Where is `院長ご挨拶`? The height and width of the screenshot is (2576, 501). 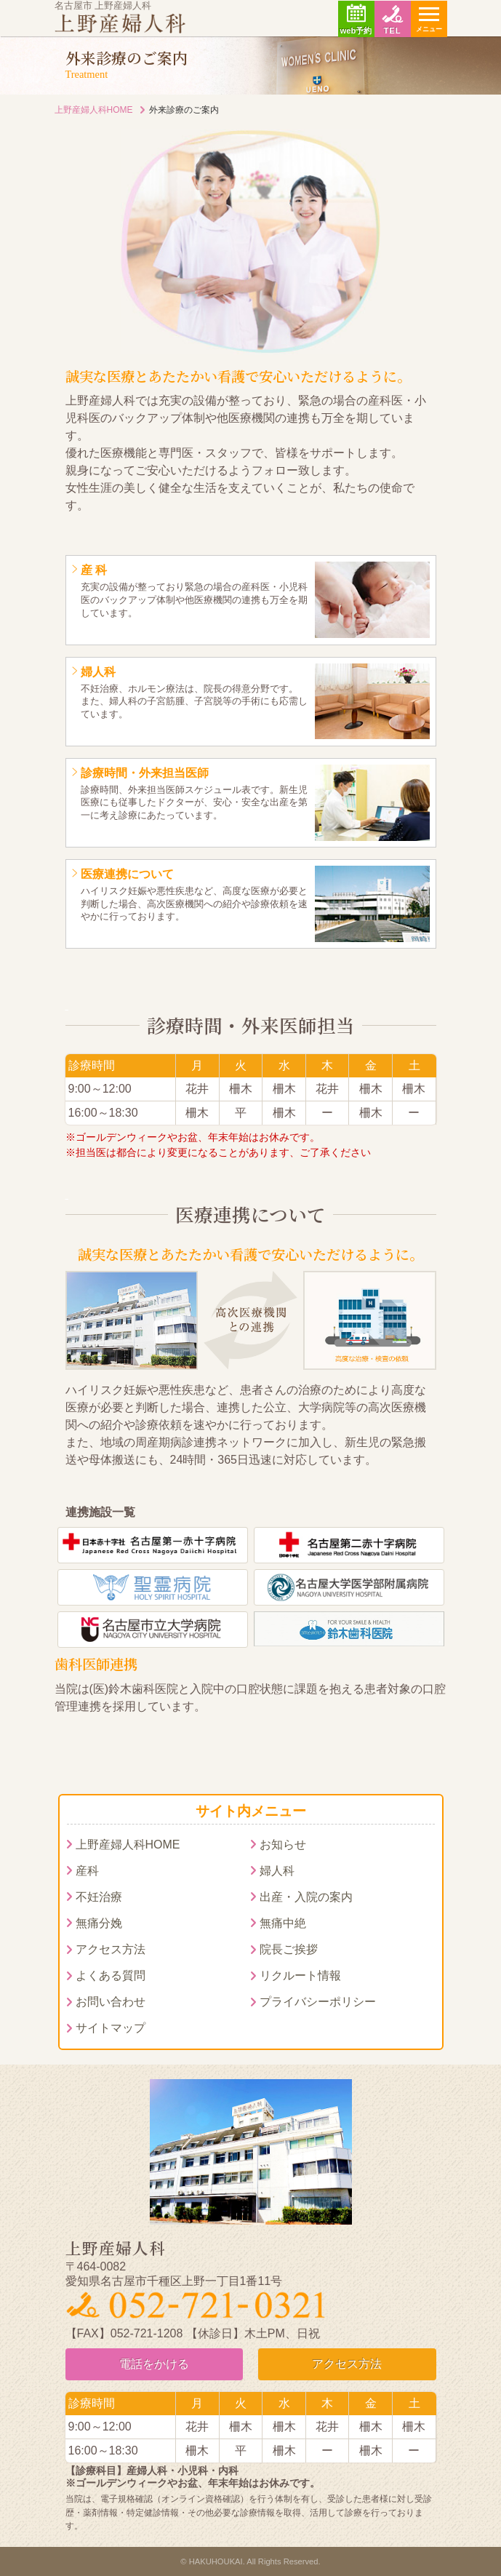 院長ご挨拶 is located at coordinates (289, 1949).